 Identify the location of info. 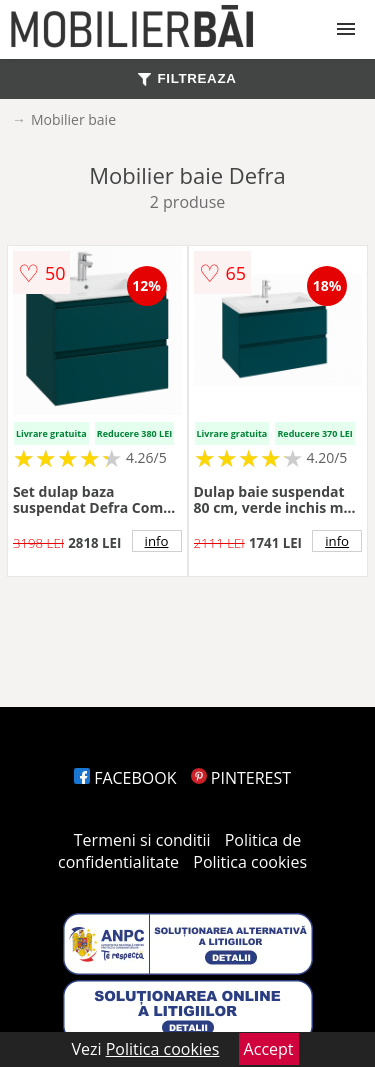
(157, 541).